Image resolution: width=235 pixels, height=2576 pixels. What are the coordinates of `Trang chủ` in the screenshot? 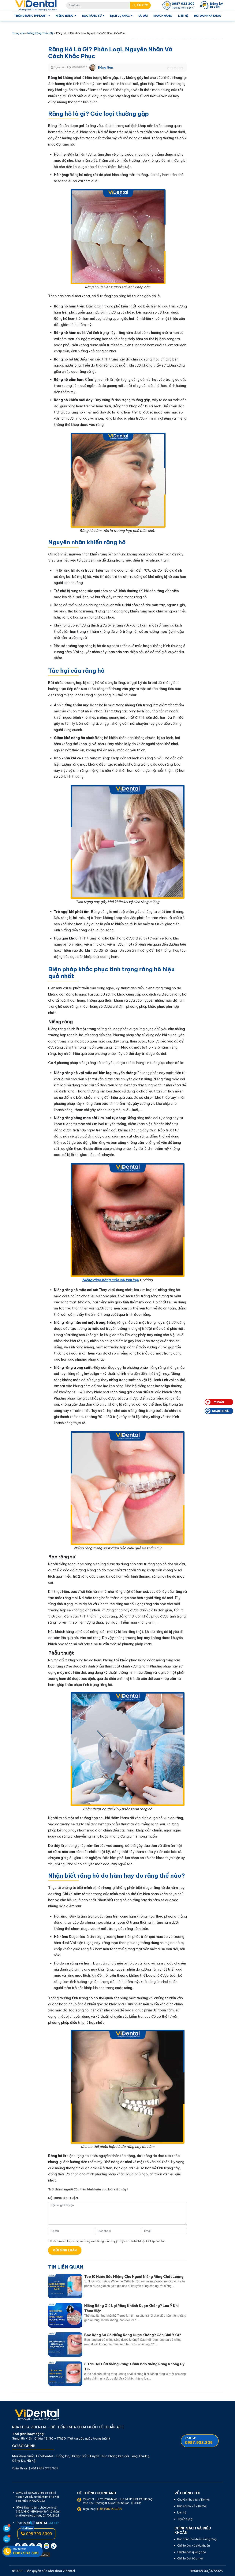 It's located at (18, 33).